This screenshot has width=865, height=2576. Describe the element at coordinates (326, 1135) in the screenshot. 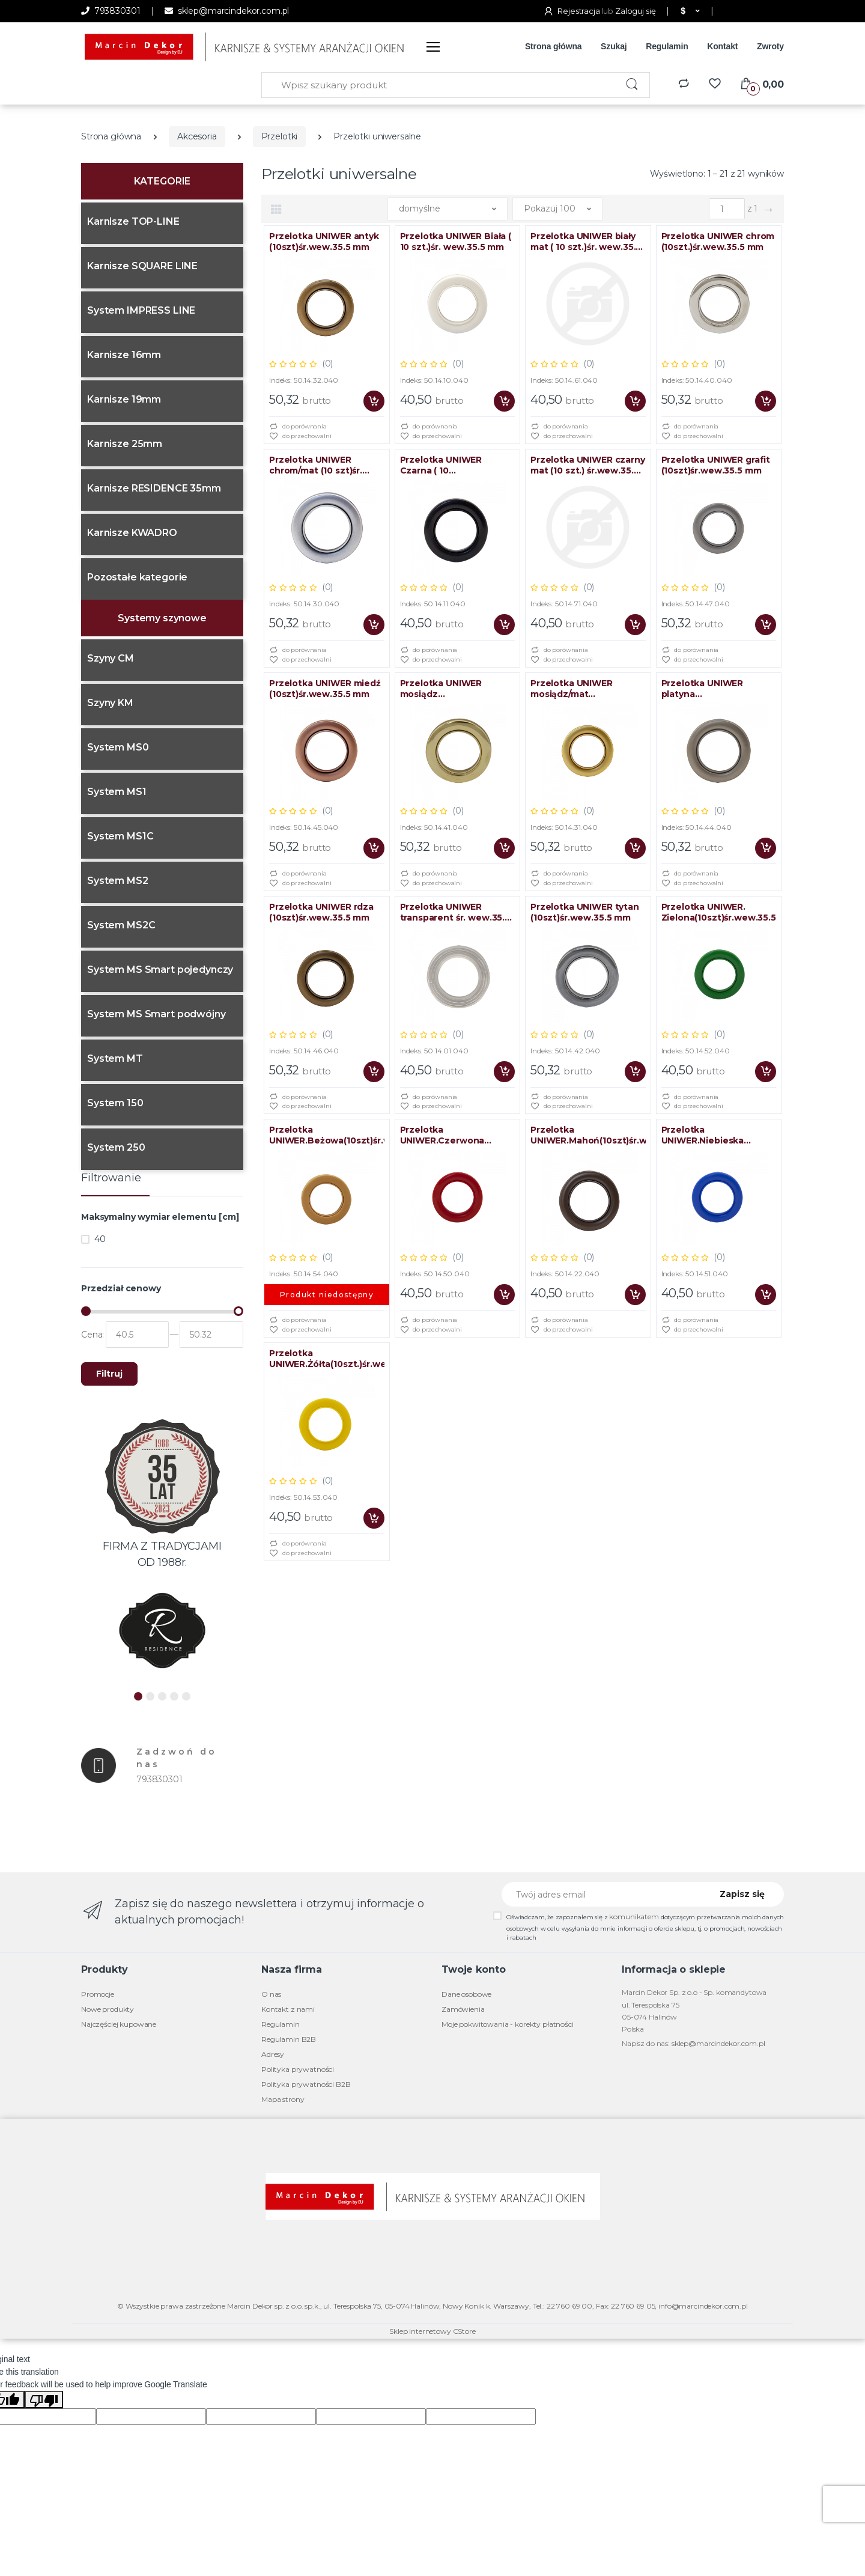

I see `Przelotka UNIWER.Beżowa(10szt)śr.wew.35.5mm` at that location.